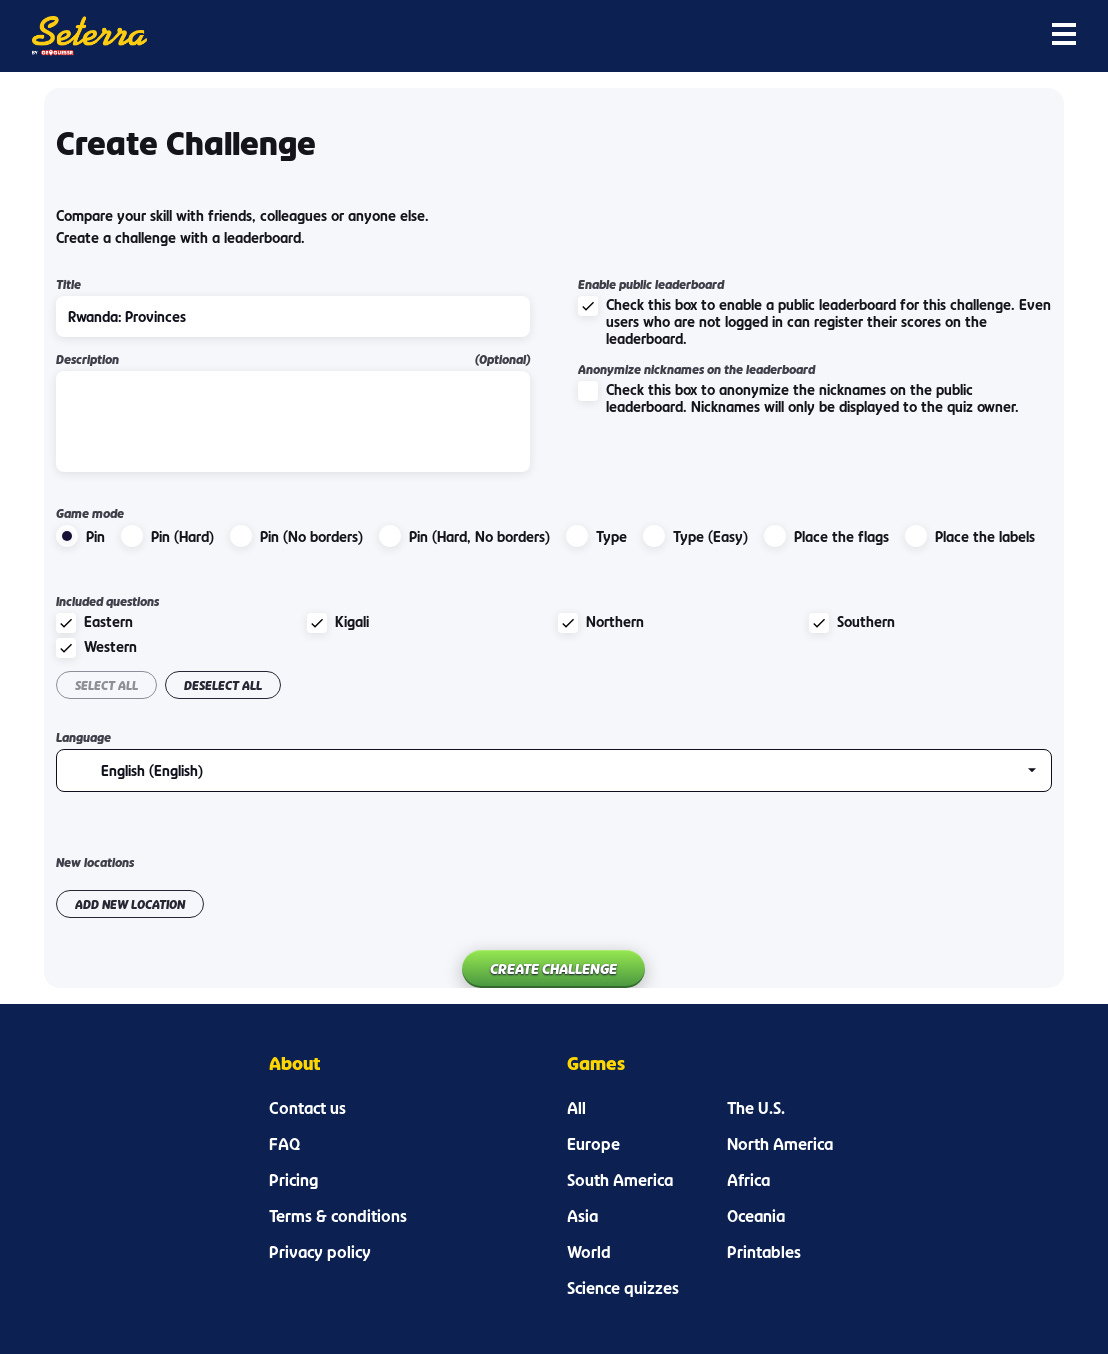 This screenshot has width=1108, height=1354. Describe the element at coordinates (620, 1180) in the screenshot. I see `South America` at that location.